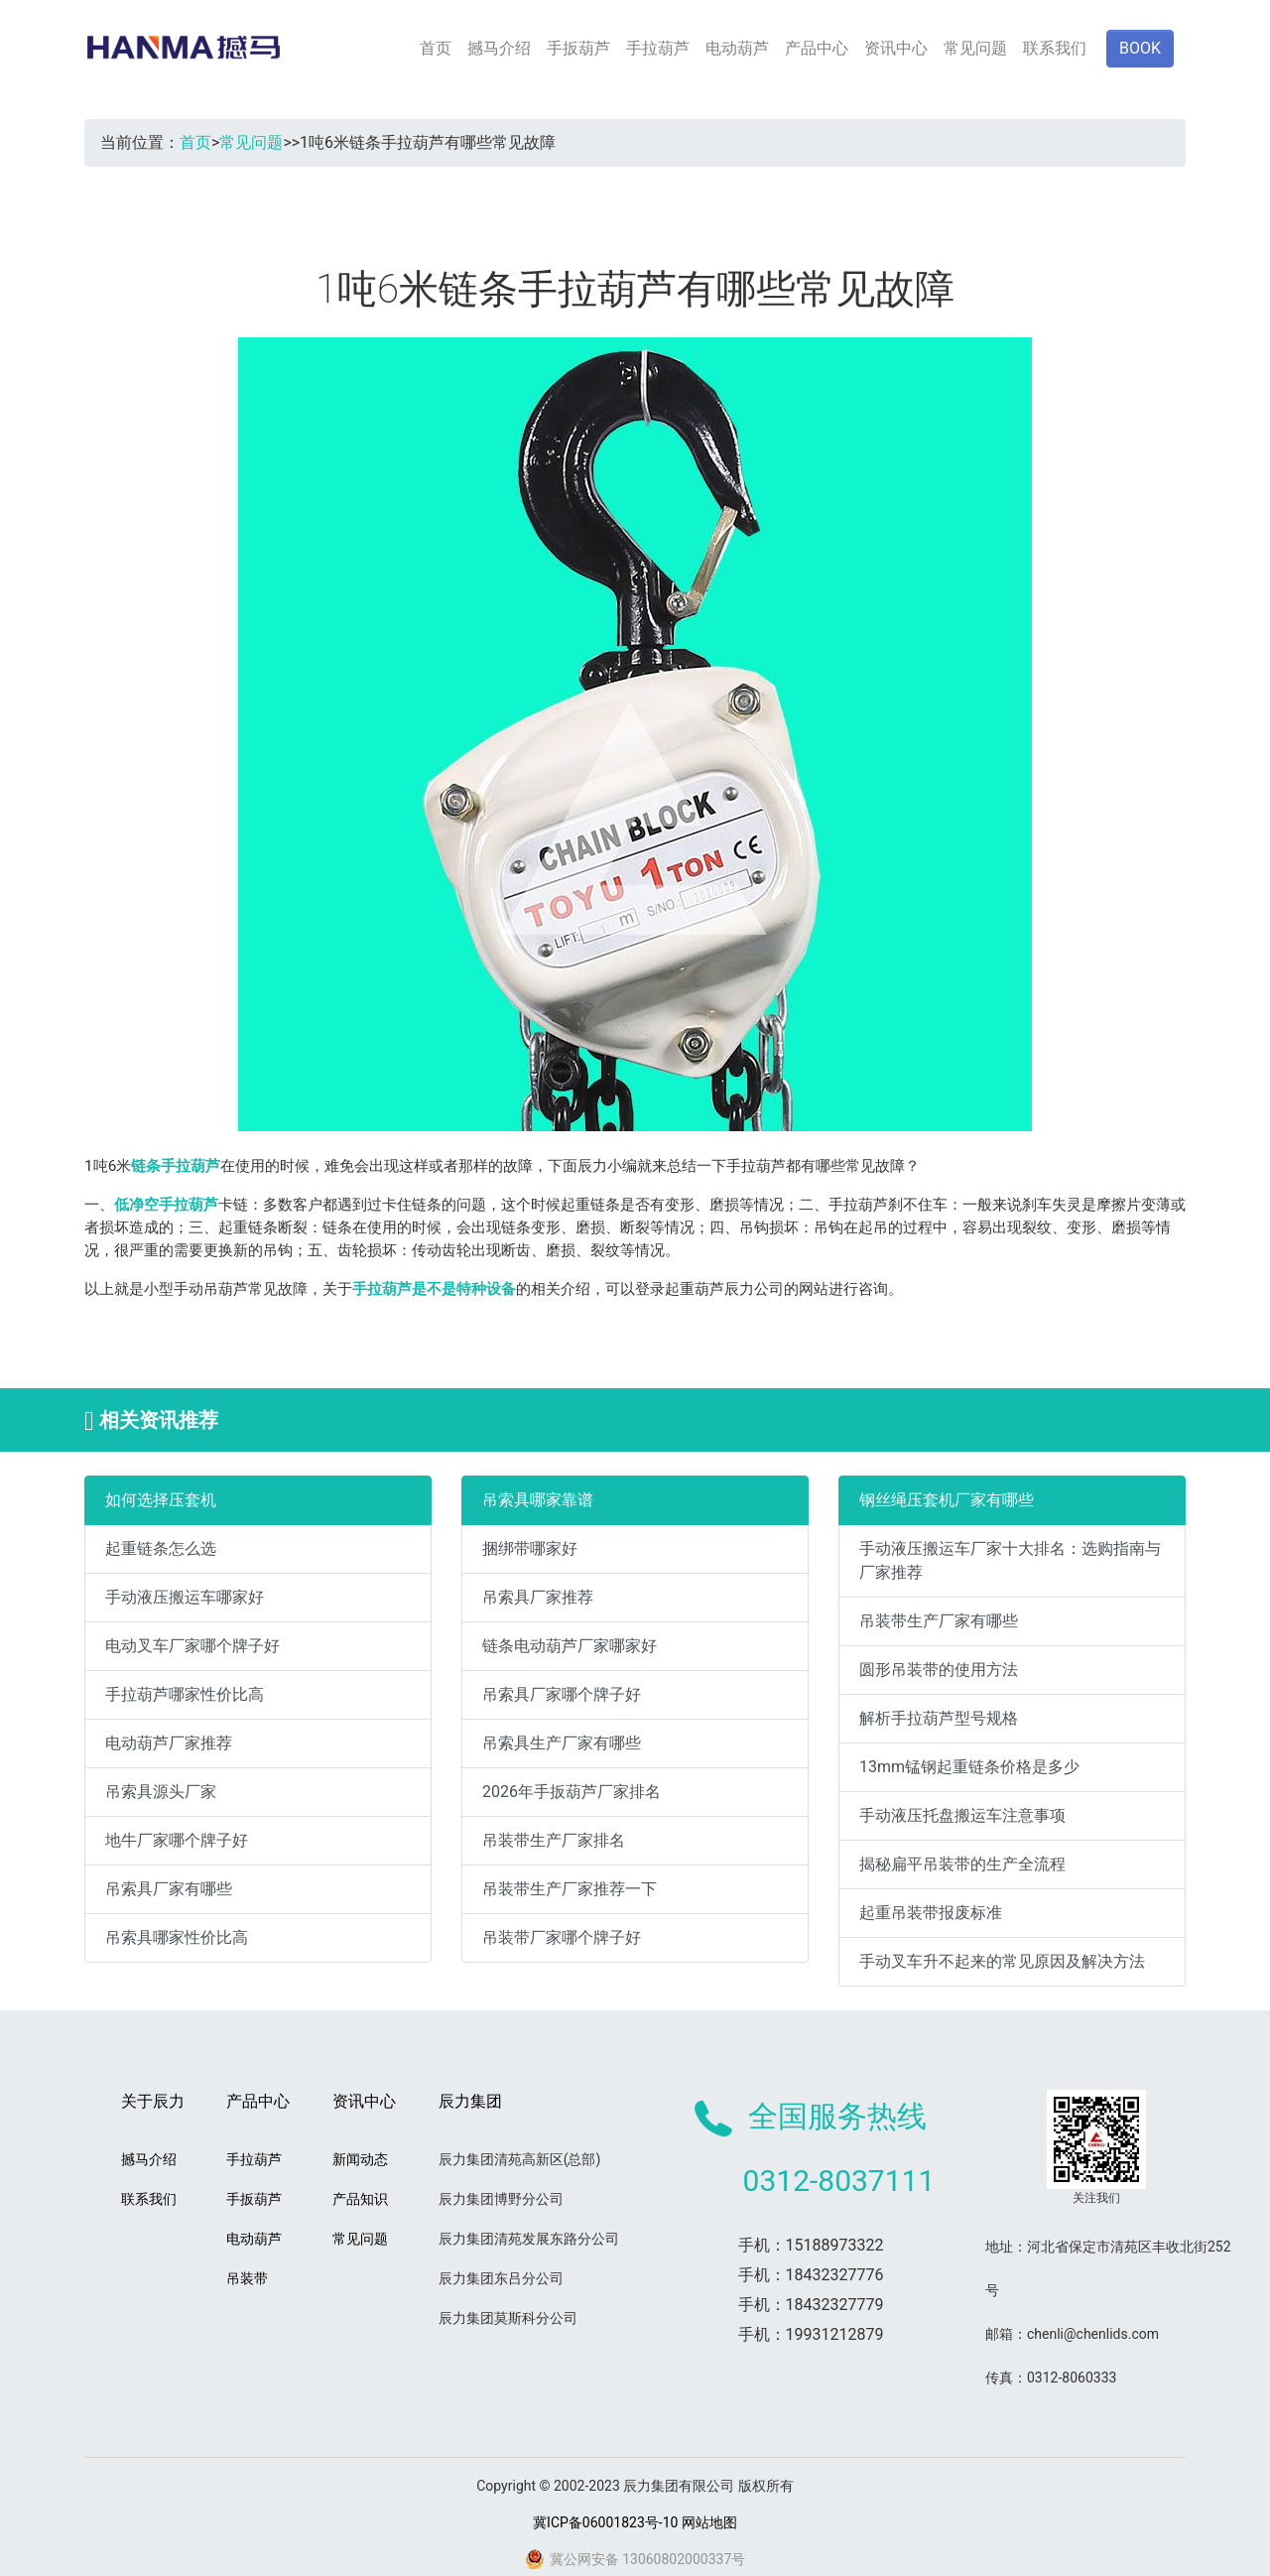 This screenshot has width=1270, height=2576. I want to click on 手动液压搬运车哪家好, so click(184, 1597).